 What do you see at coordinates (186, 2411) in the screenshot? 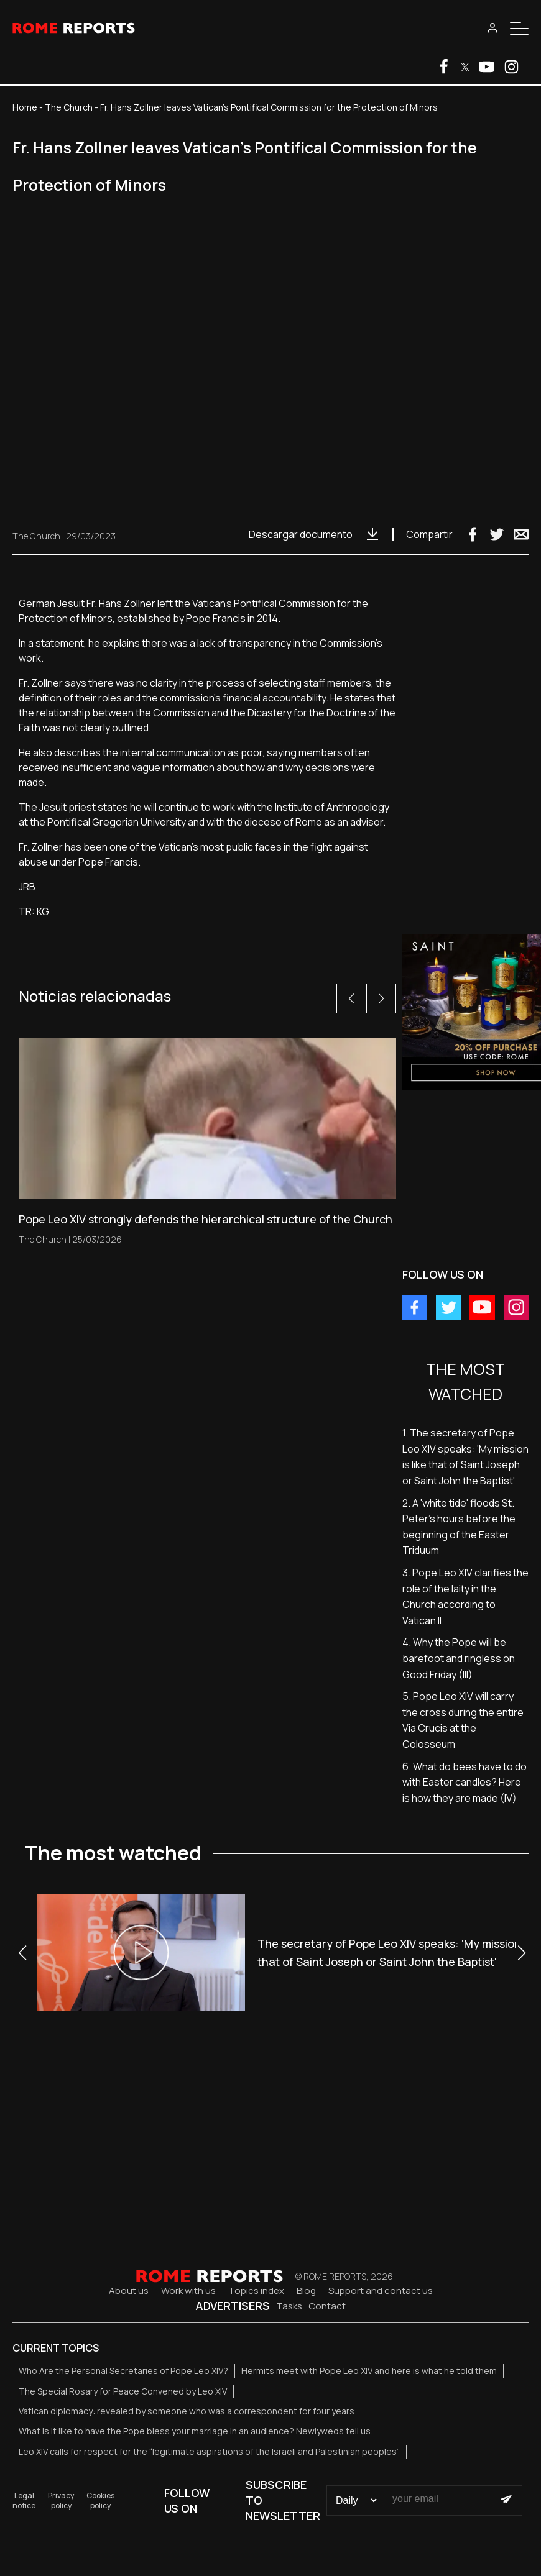
I see `Vatican diplomacy: revealed by someone who was a correspondent for four years` at bounding box center [186, 2411].